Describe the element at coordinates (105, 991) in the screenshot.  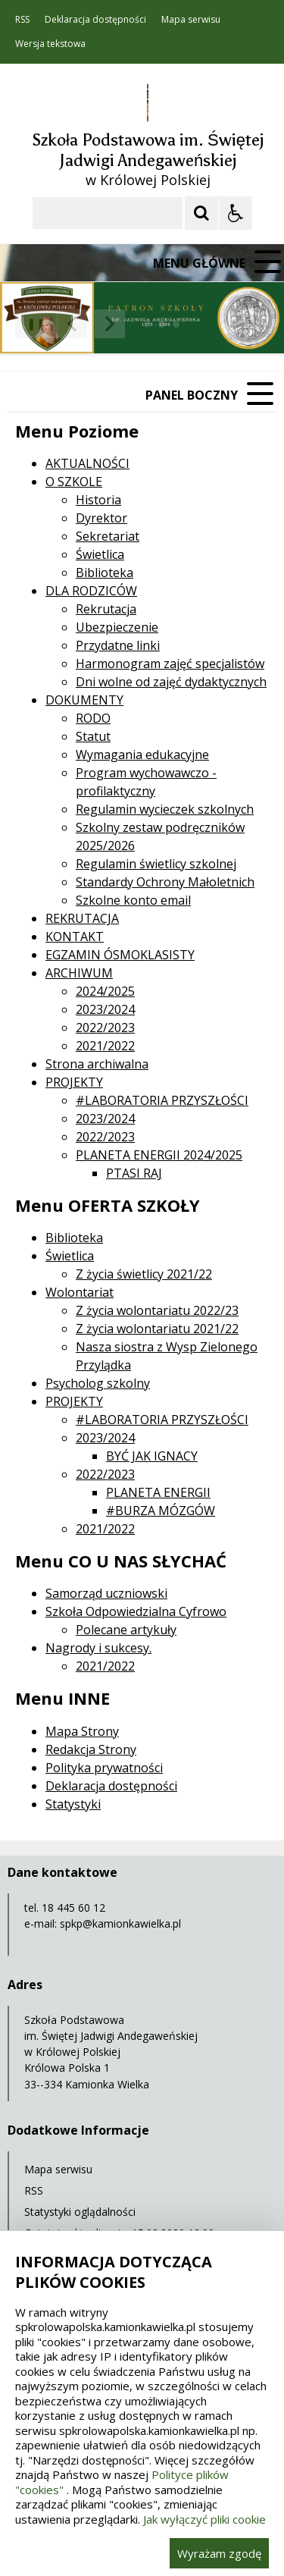
I see `2024/2025` at that location.